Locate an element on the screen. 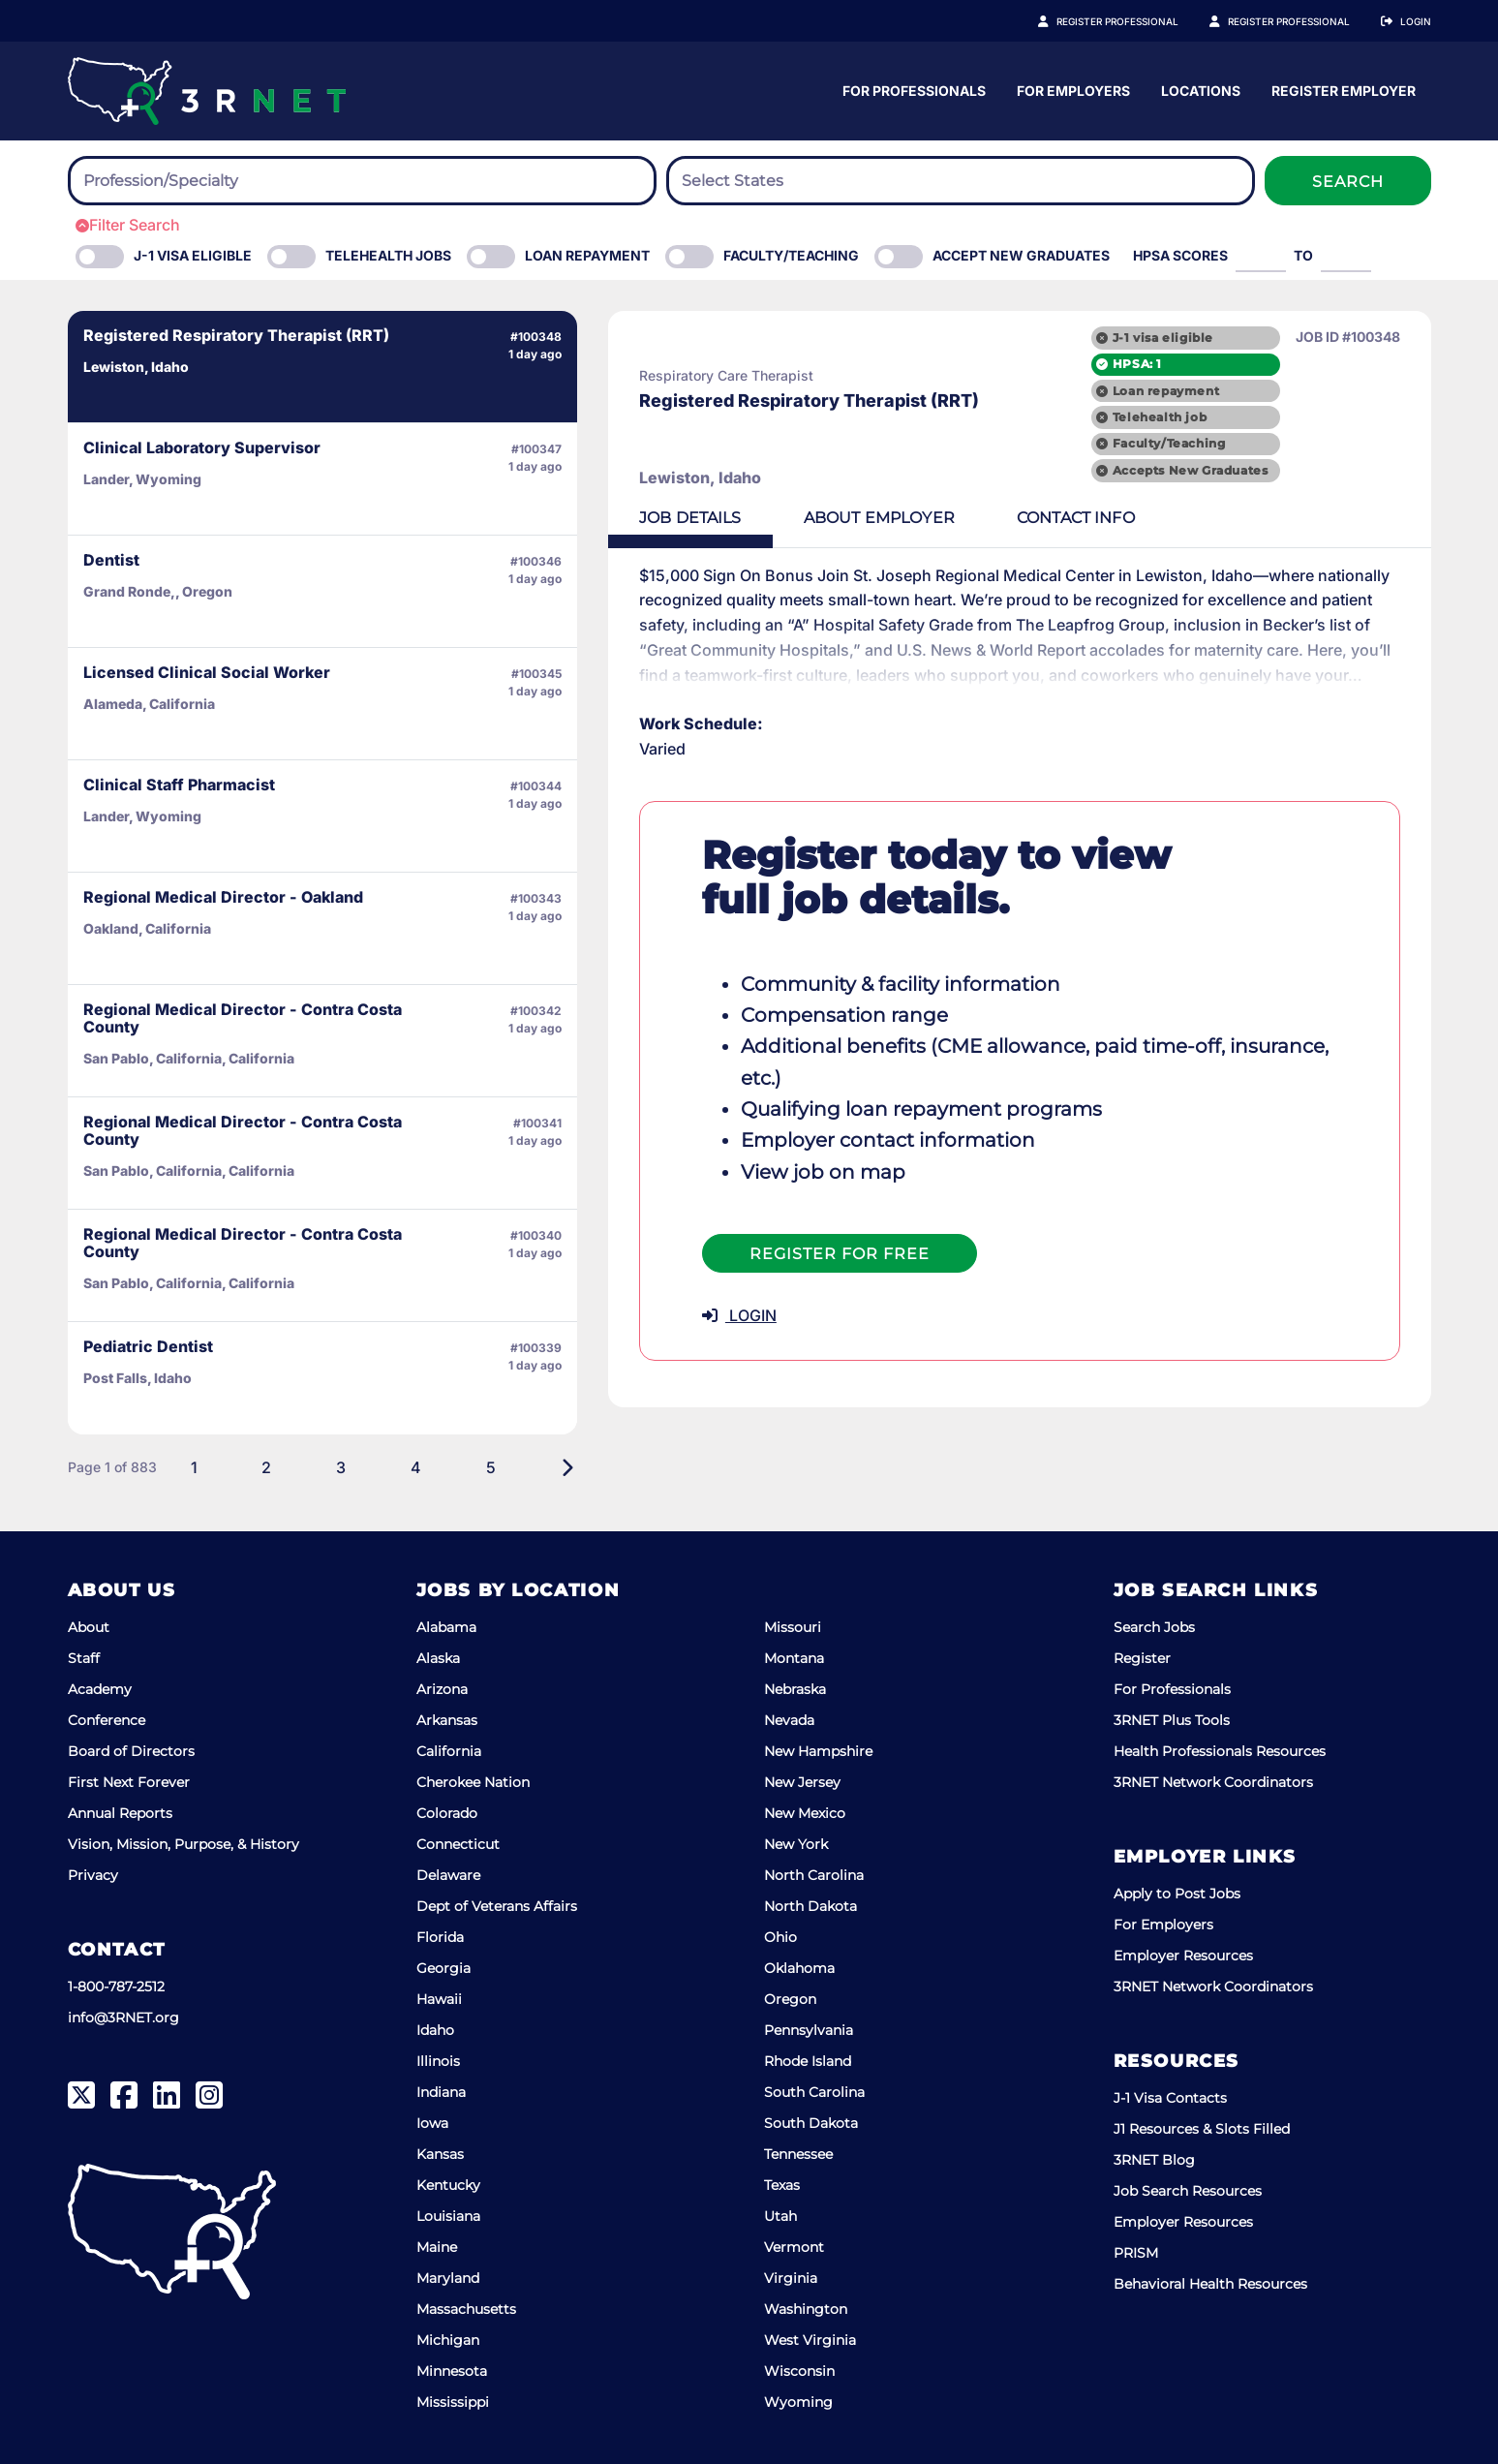 This screenshot has height=2464, width=1498. Staff is located at coordinates (84, 1658).